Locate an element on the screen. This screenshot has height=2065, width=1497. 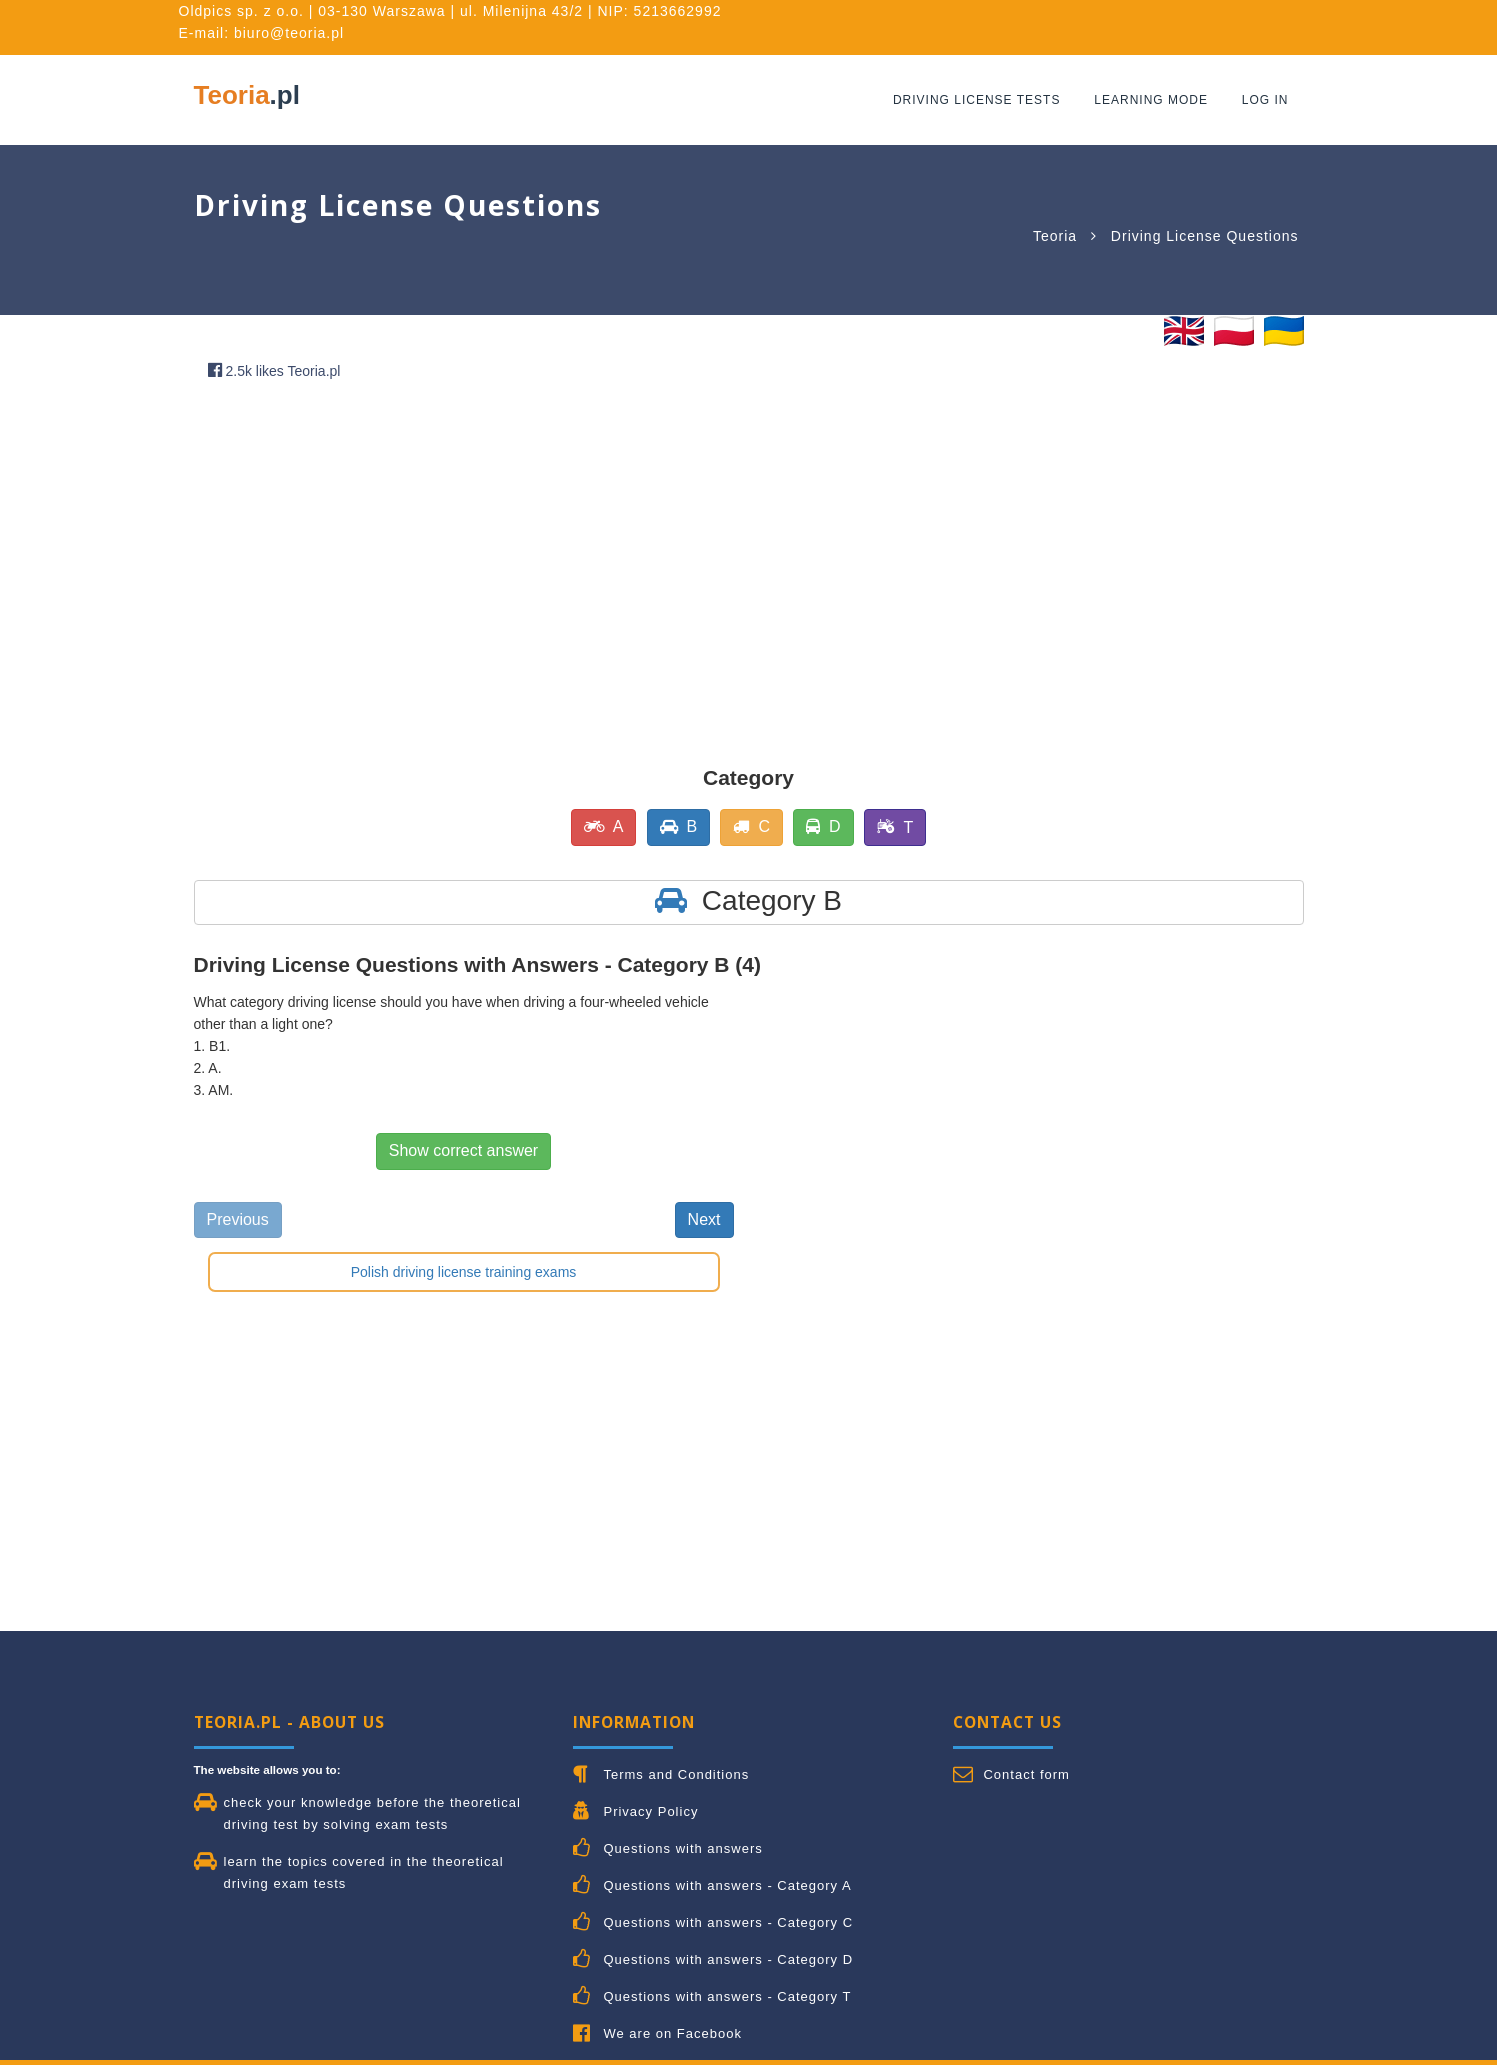
Questions with answers - Category D is located at coordinates (728, 1959).